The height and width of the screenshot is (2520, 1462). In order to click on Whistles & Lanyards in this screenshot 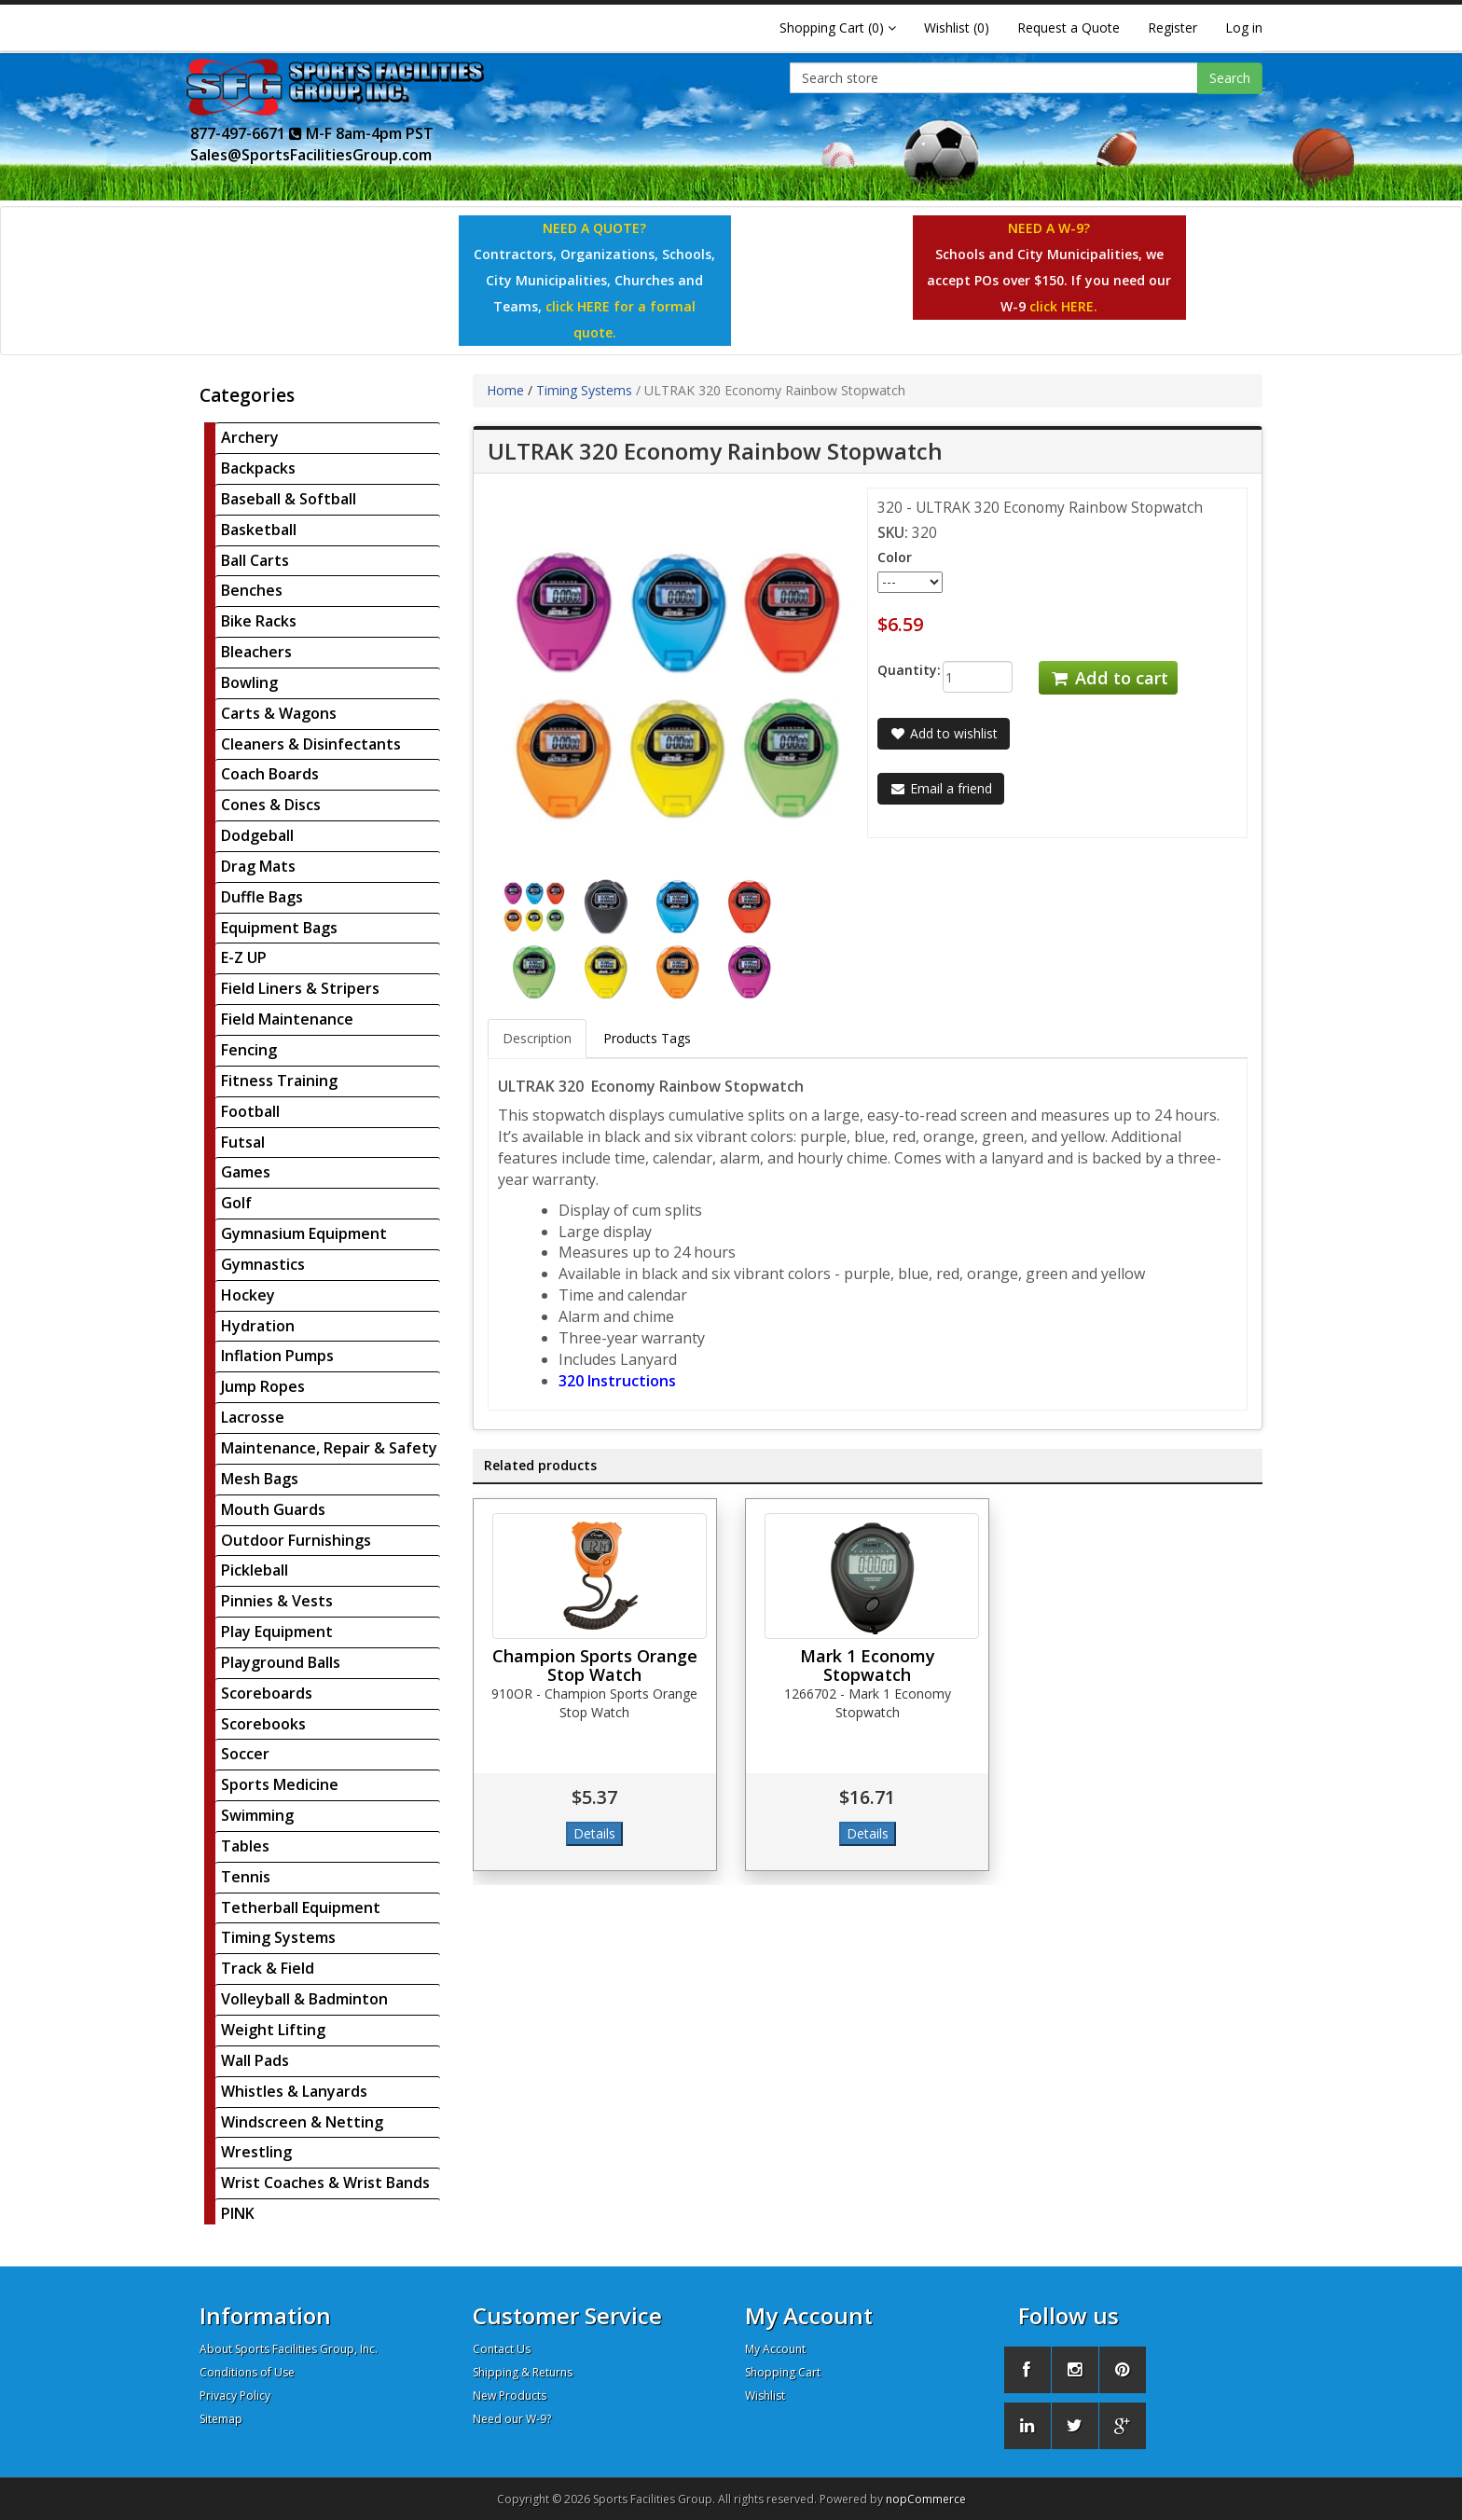, I will do `click(294, 2091)`.